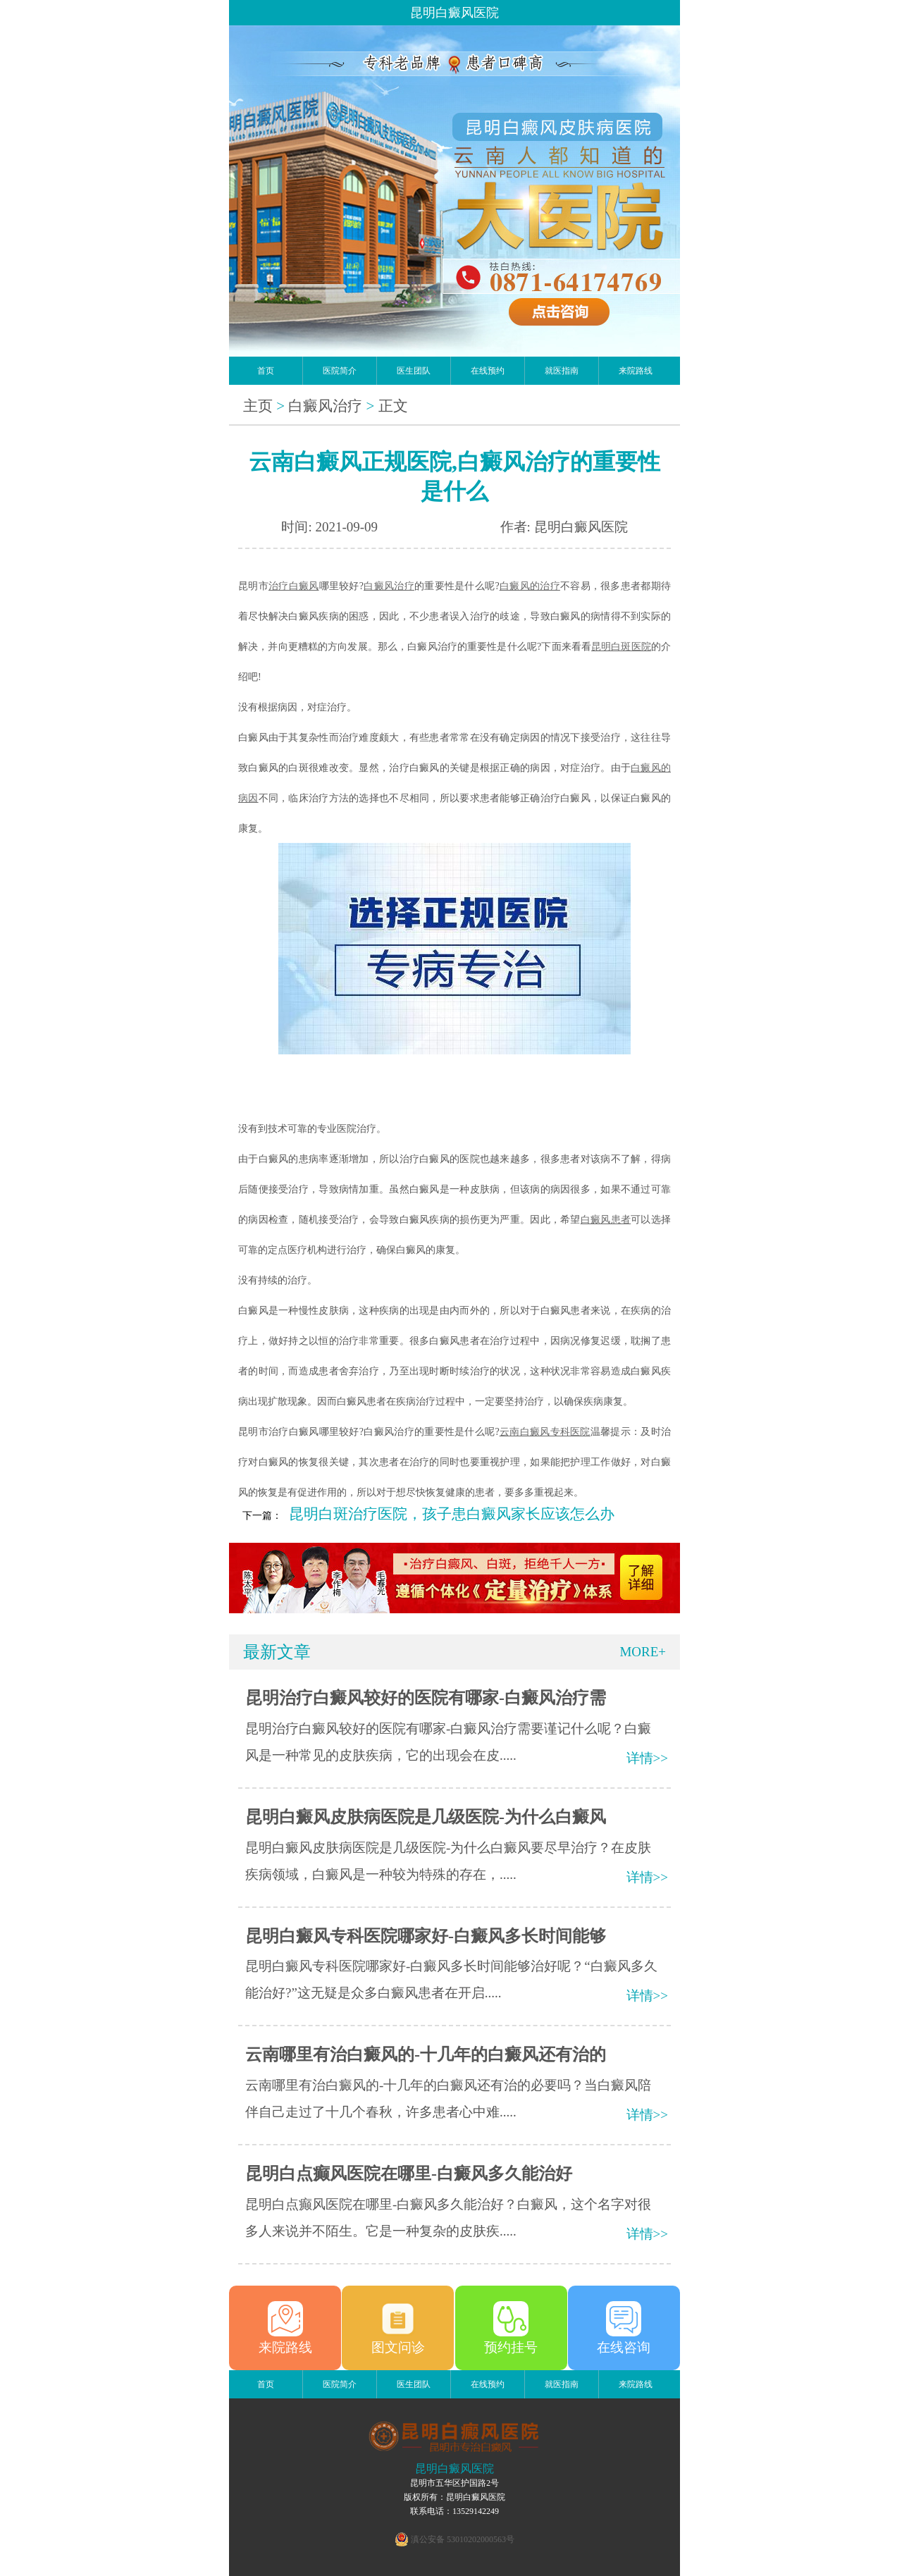 The height and width of the screenshot is (2576, 909). Describe the element at coordinates (393, 406) in the screenshot. I see `正文` at that location.